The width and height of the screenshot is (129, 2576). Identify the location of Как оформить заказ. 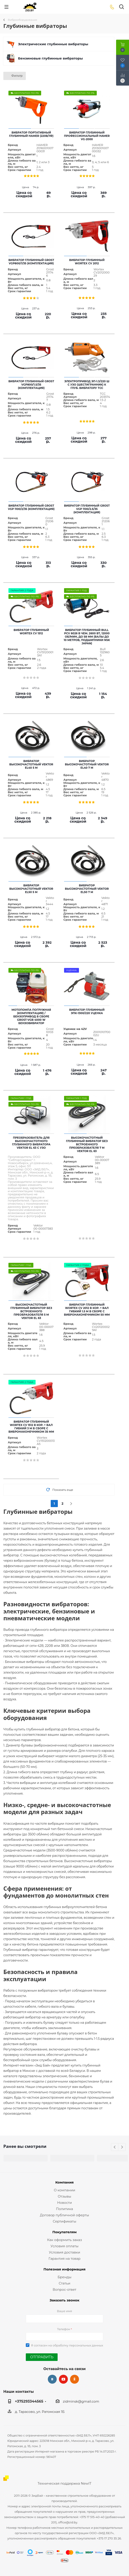
(64, 2240).